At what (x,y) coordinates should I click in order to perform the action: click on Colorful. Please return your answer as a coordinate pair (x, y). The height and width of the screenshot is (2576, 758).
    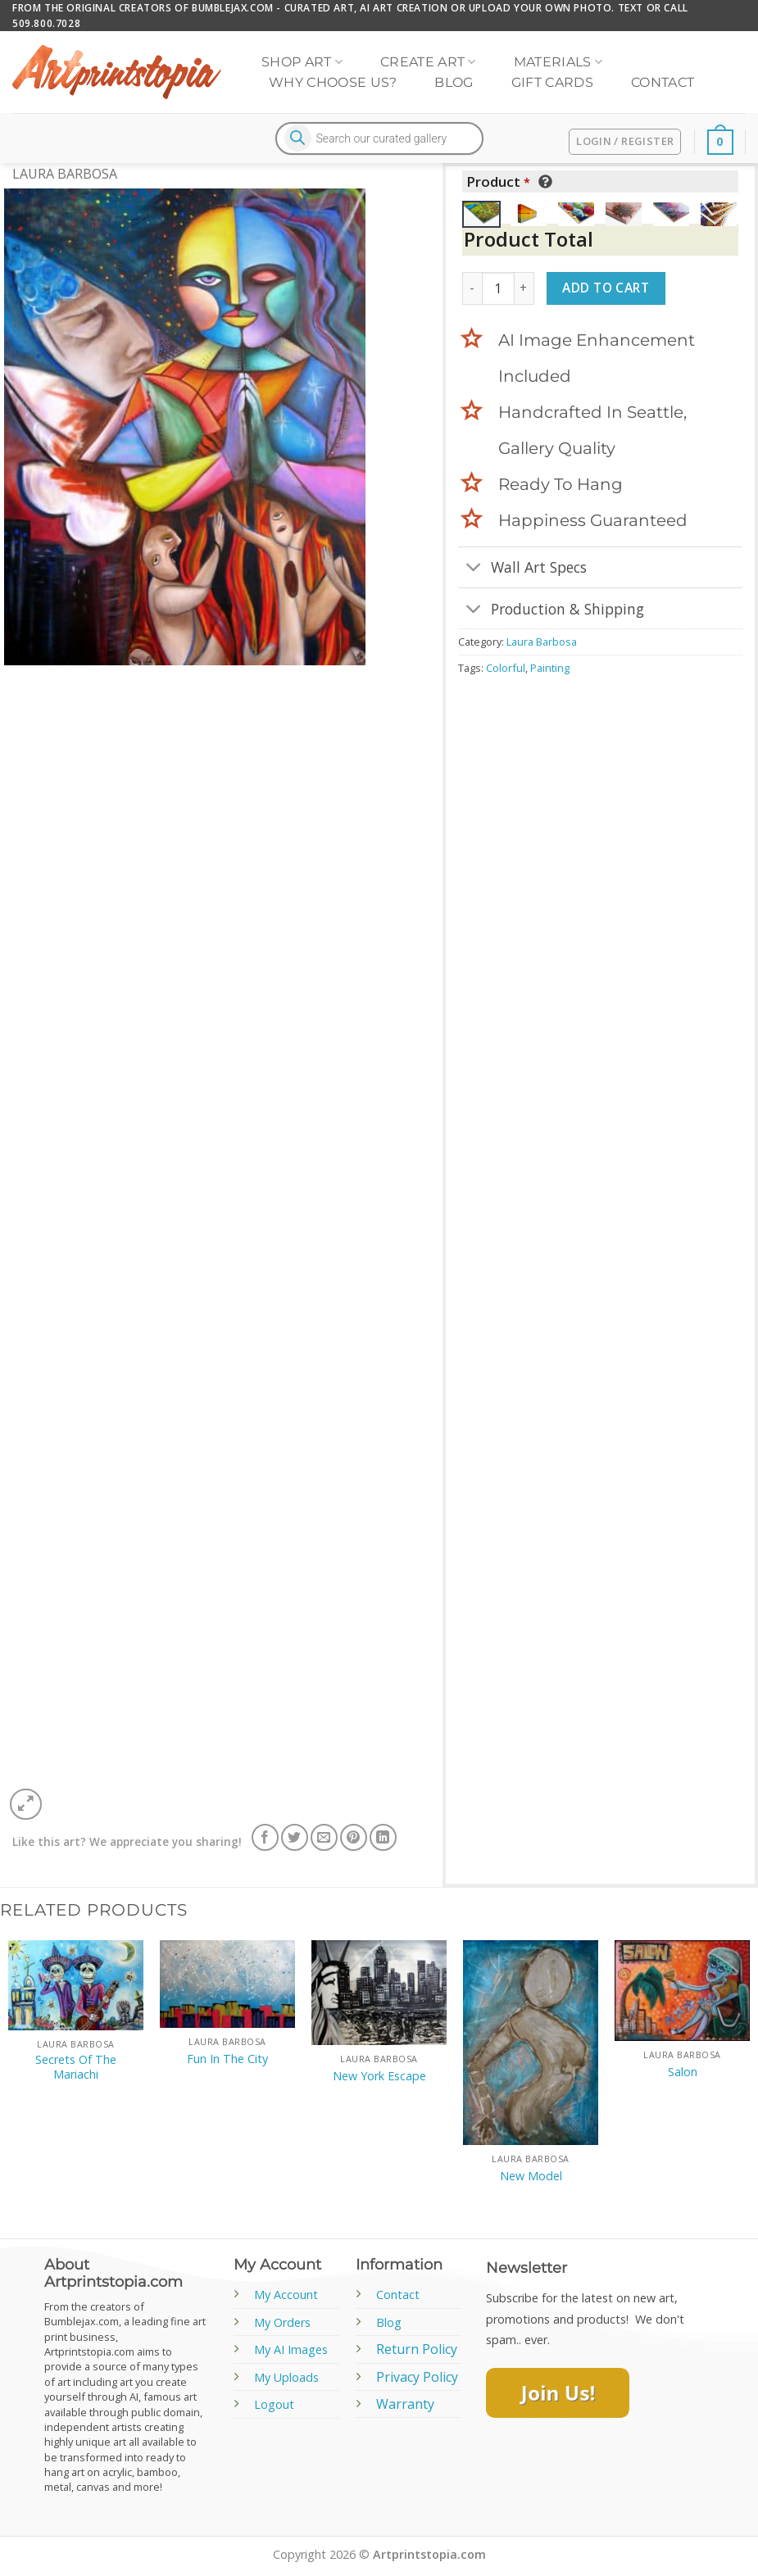
    Looking at the image, I should click on (505, 667).